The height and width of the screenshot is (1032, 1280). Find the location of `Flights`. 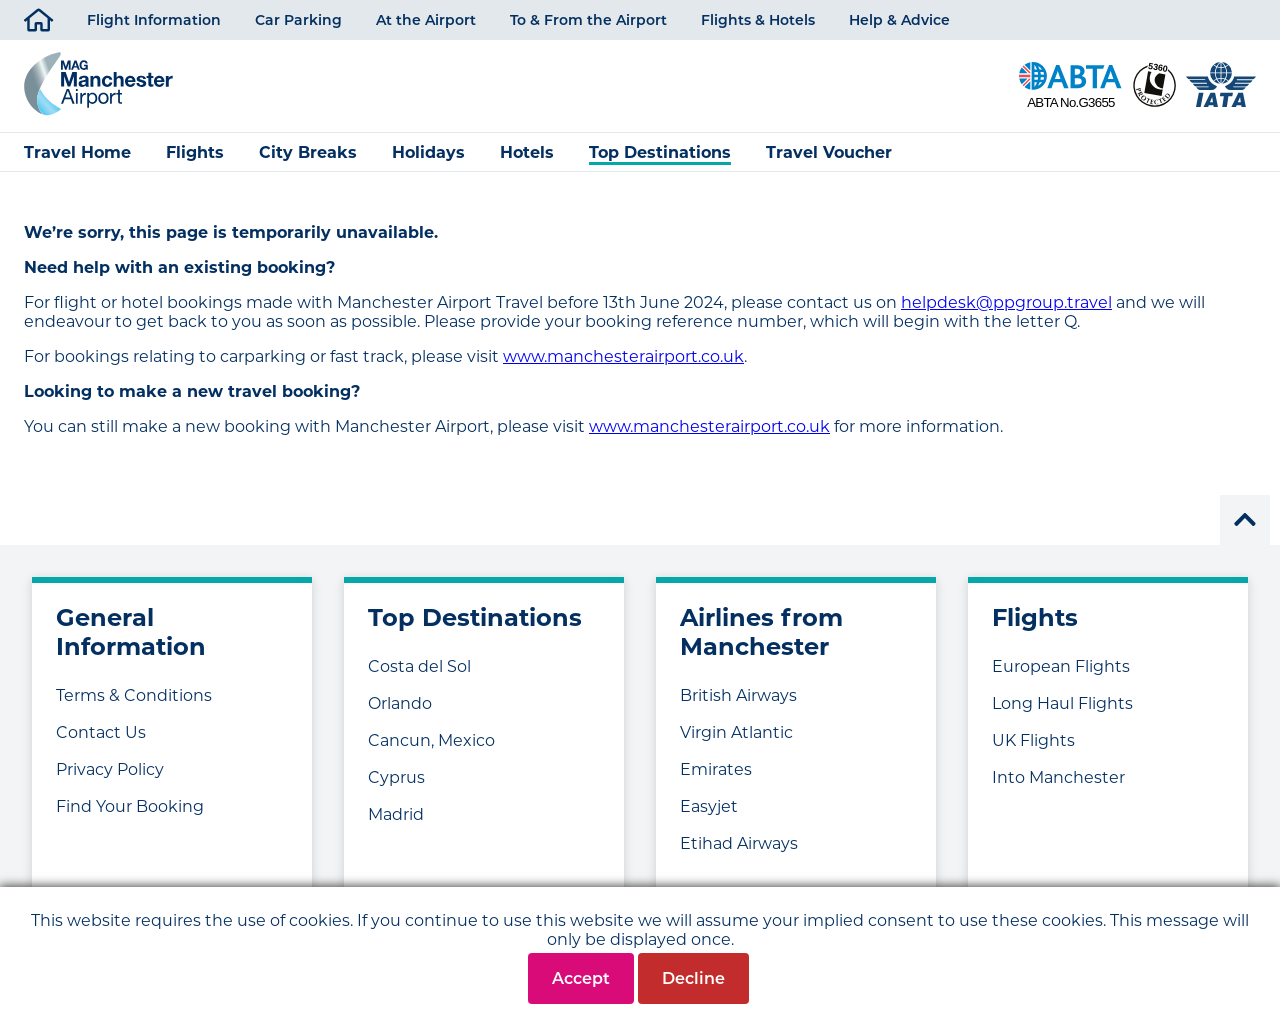

Flights is located at coordinates (195, 152).